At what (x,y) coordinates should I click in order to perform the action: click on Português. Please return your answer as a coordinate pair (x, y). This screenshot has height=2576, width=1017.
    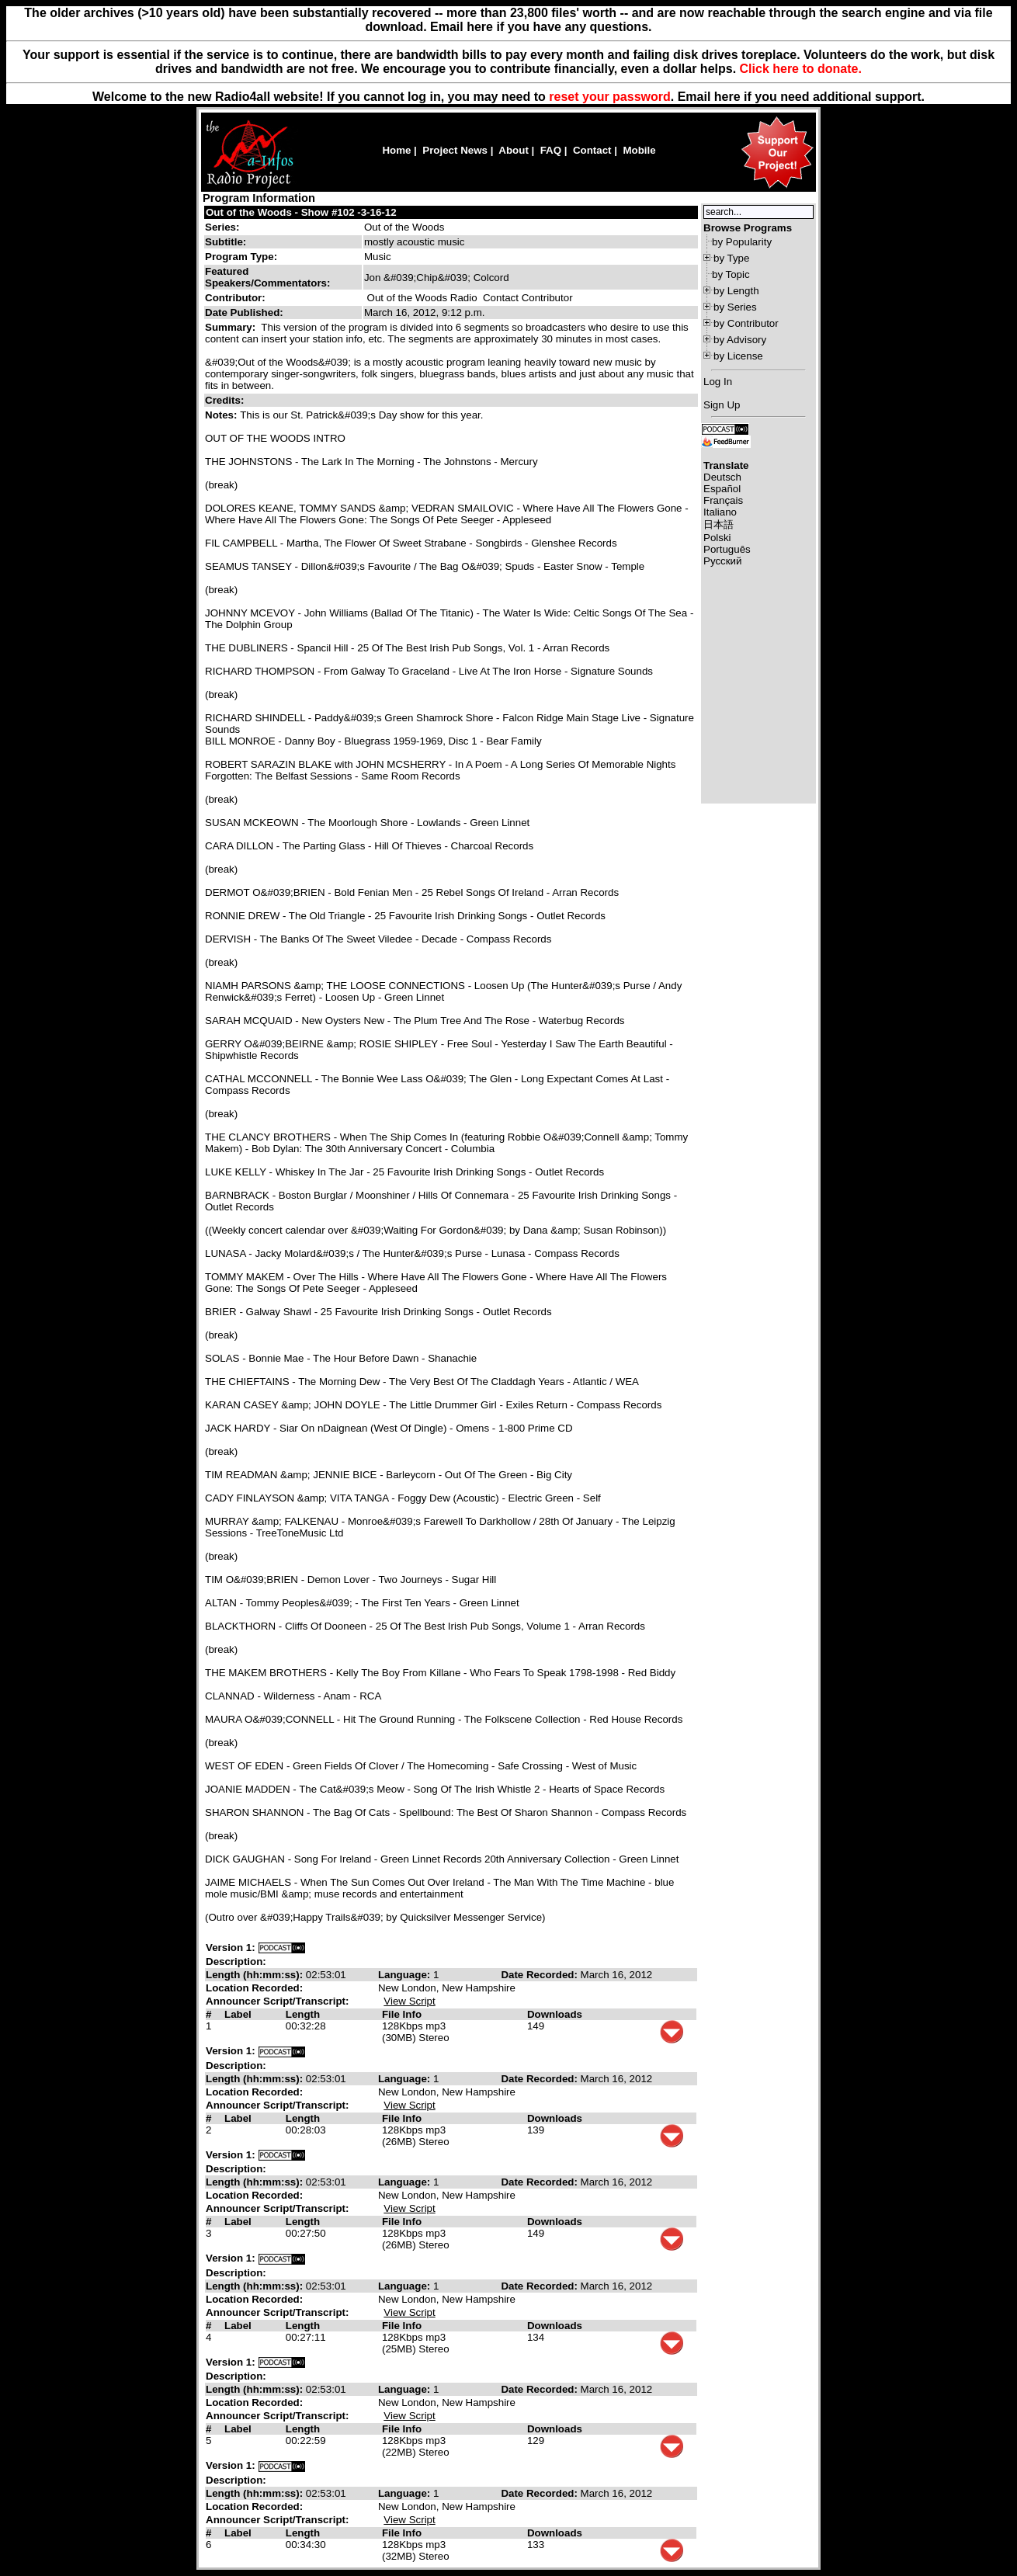
    Looking at the image, I should click on (727, 549).